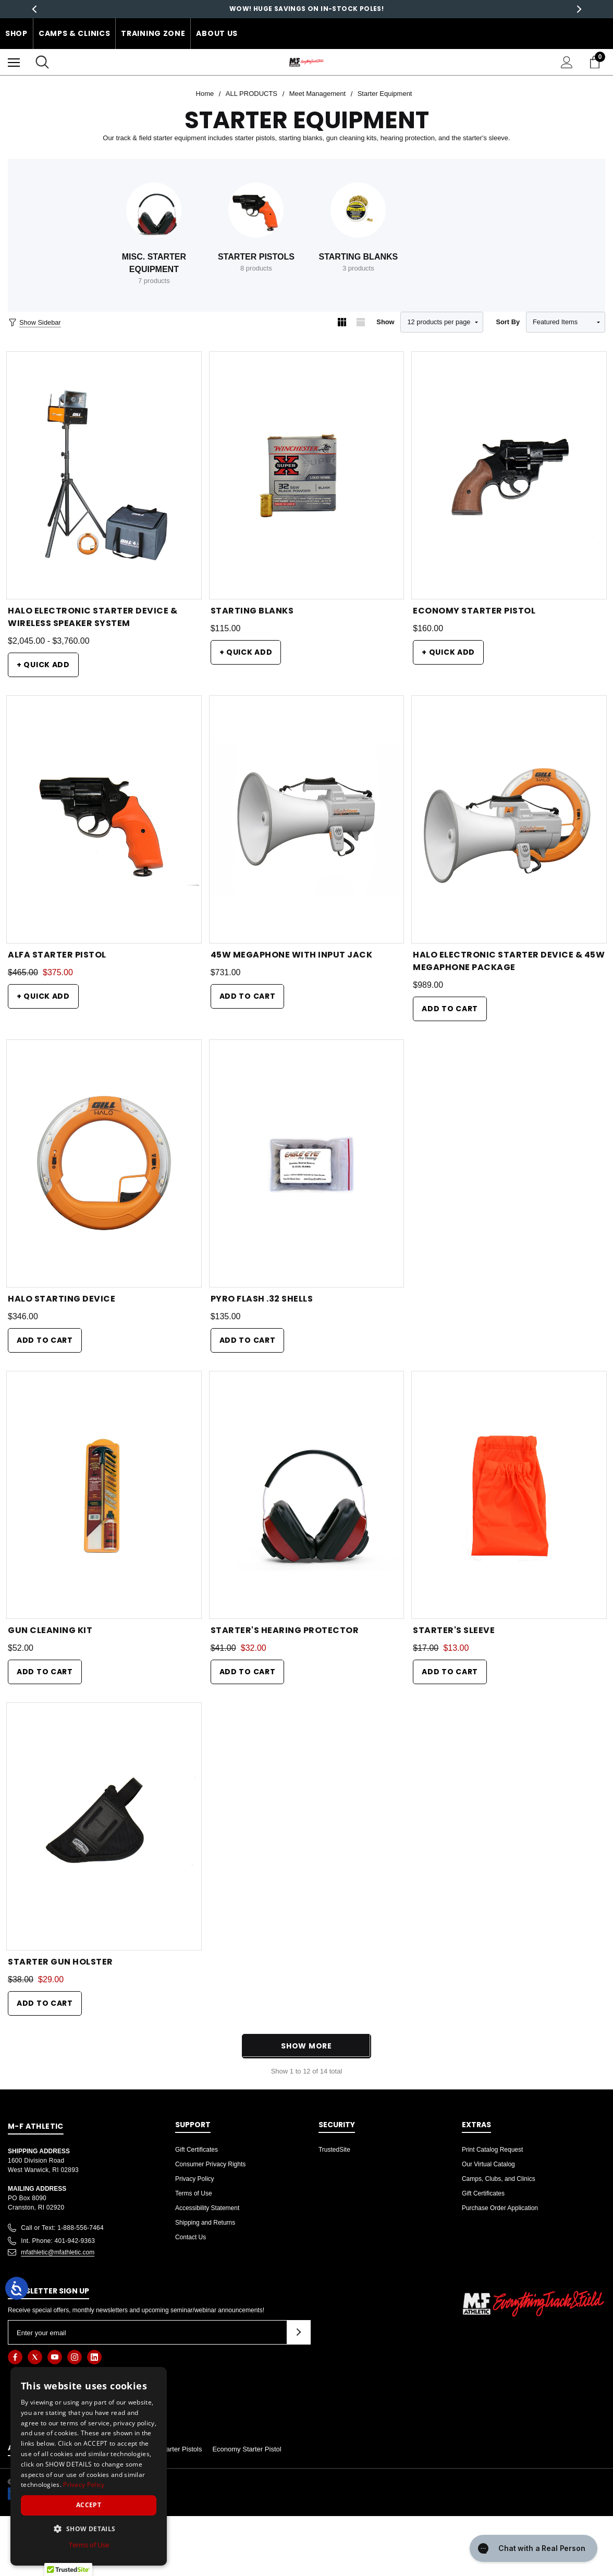  What do you see at coordinates (567, 62) in the screenshot?
I see `[Sign in]` at bounding box center [567, 62].